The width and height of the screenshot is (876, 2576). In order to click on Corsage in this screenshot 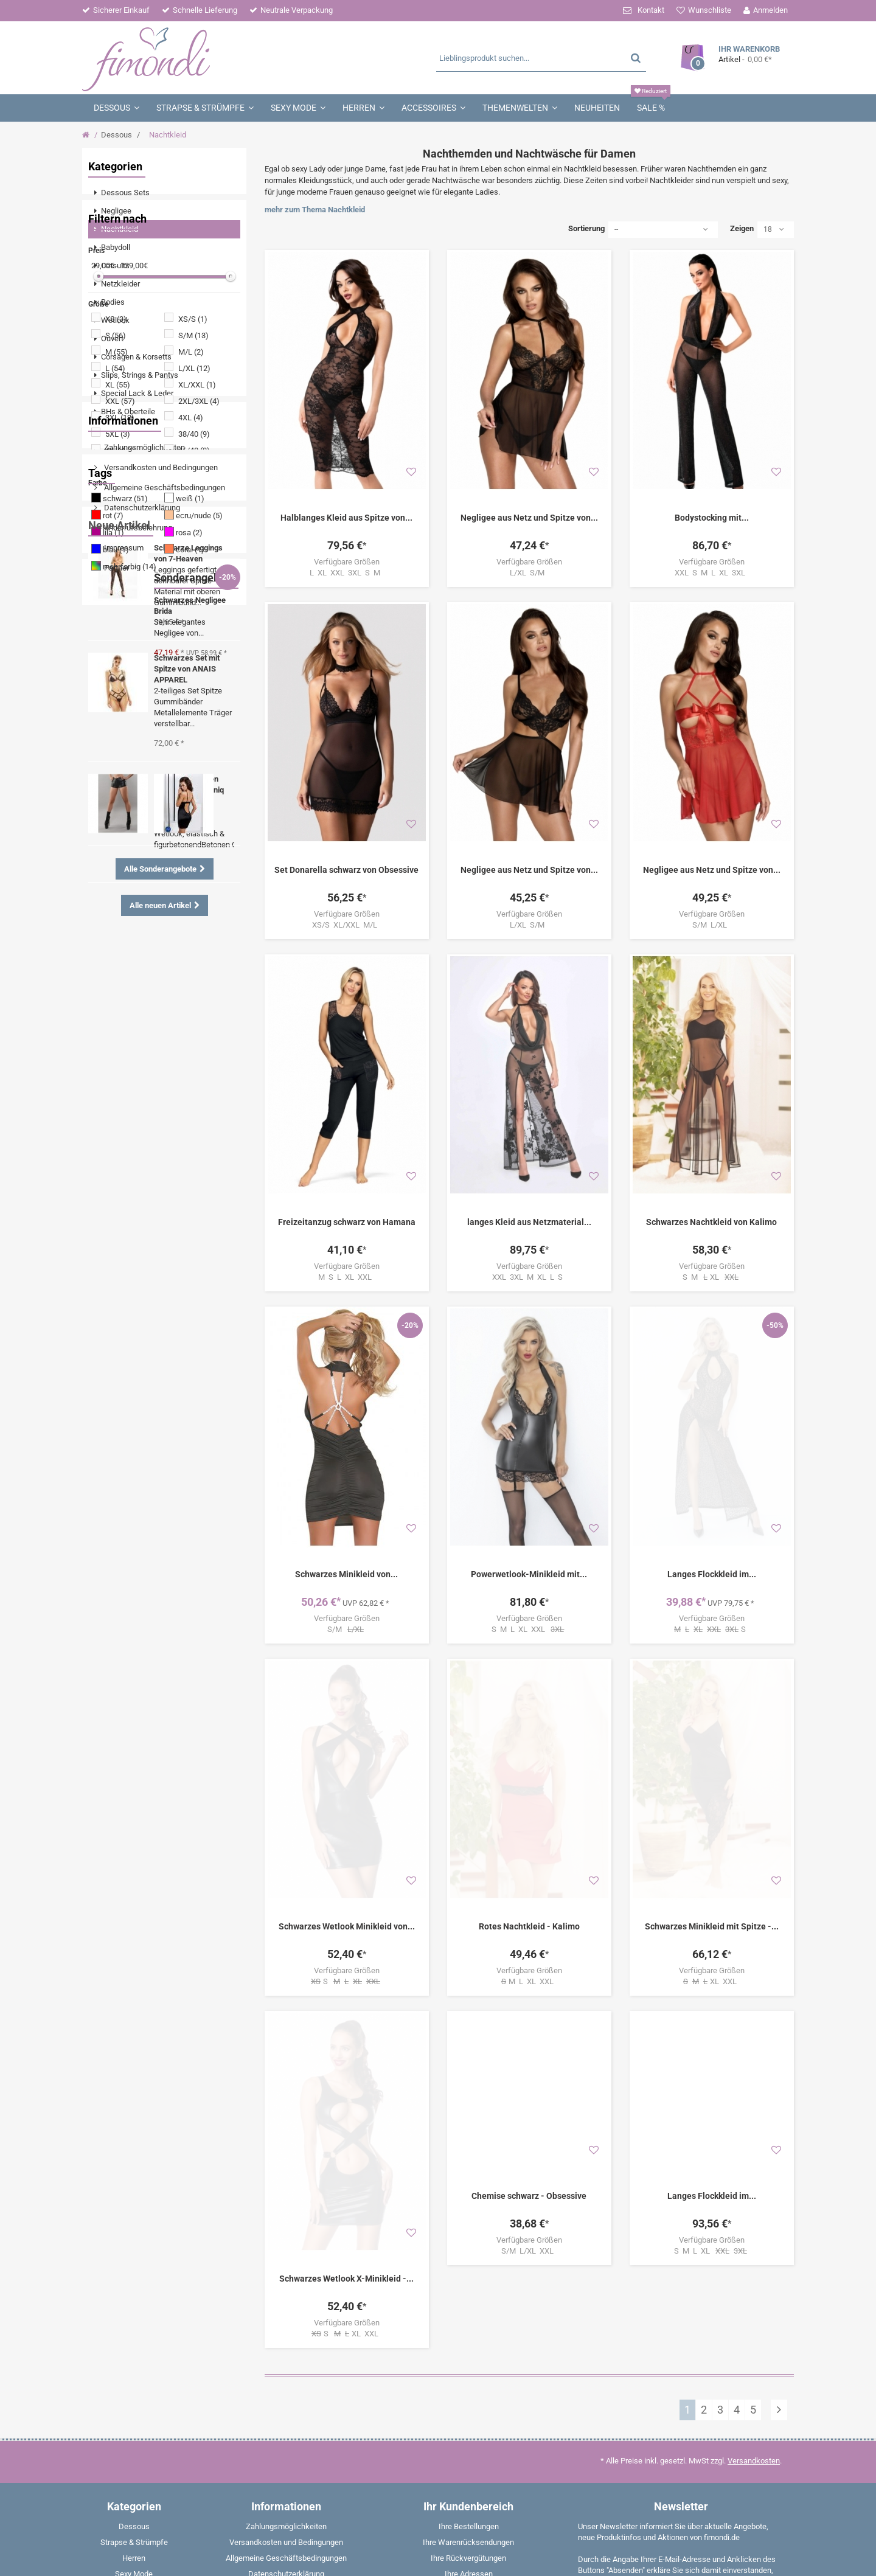, I will do `click(189, 1246)`.